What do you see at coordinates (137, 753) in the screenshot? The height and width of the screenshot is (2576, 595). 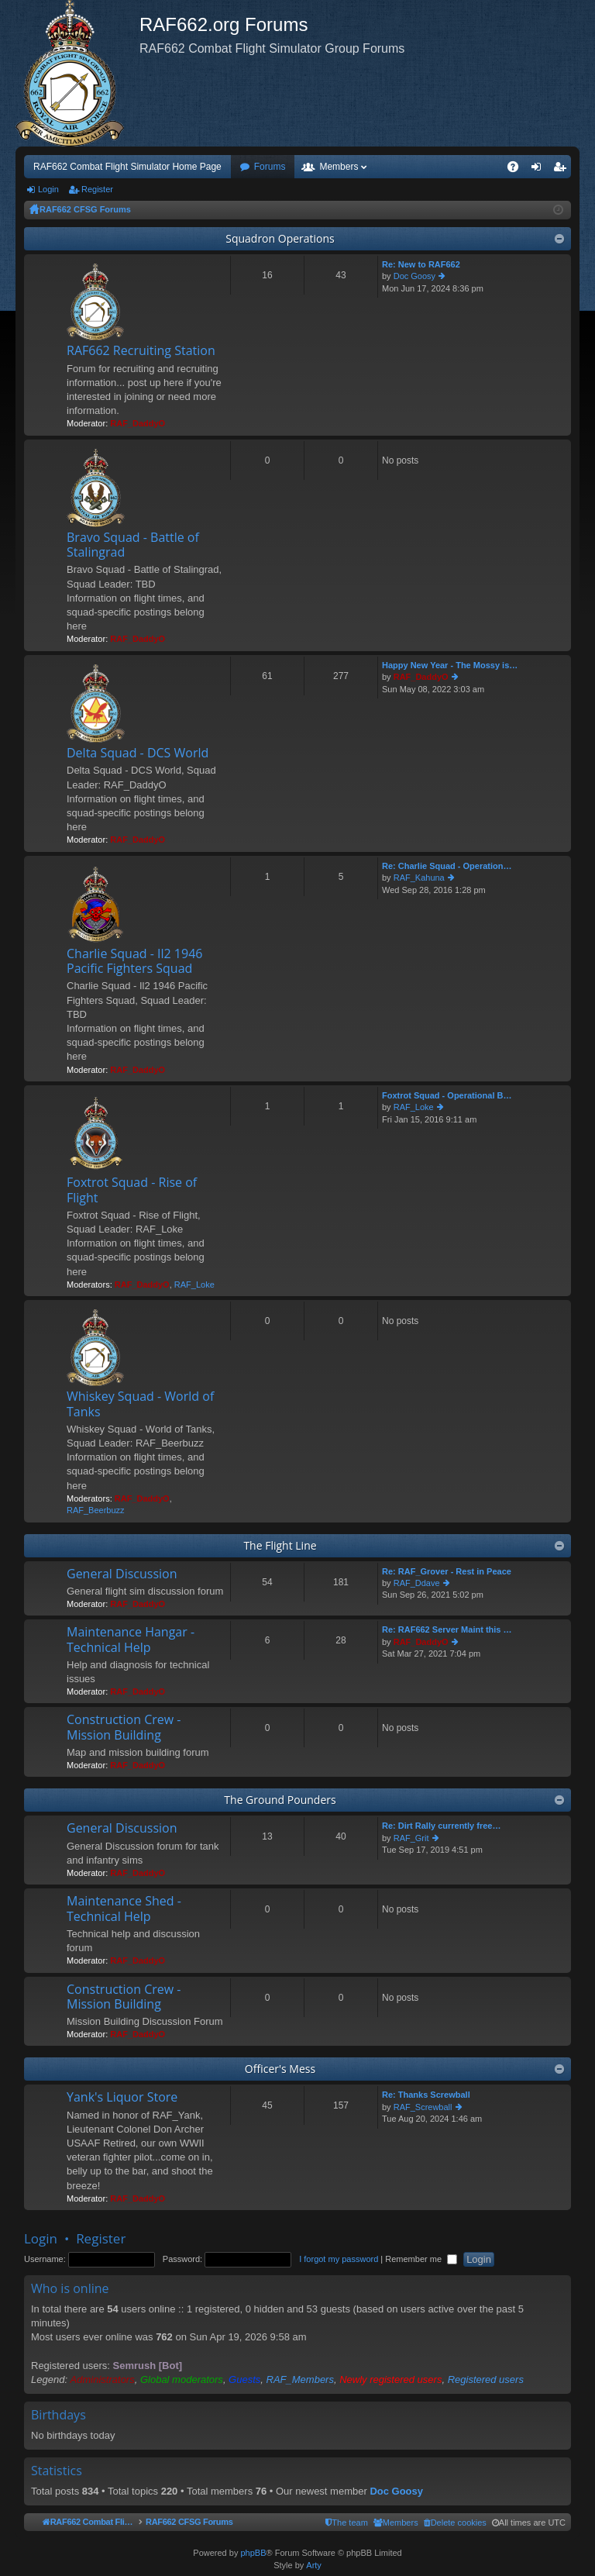 I see `Delta Squad - DCS World` at bounding box center [137, 753].